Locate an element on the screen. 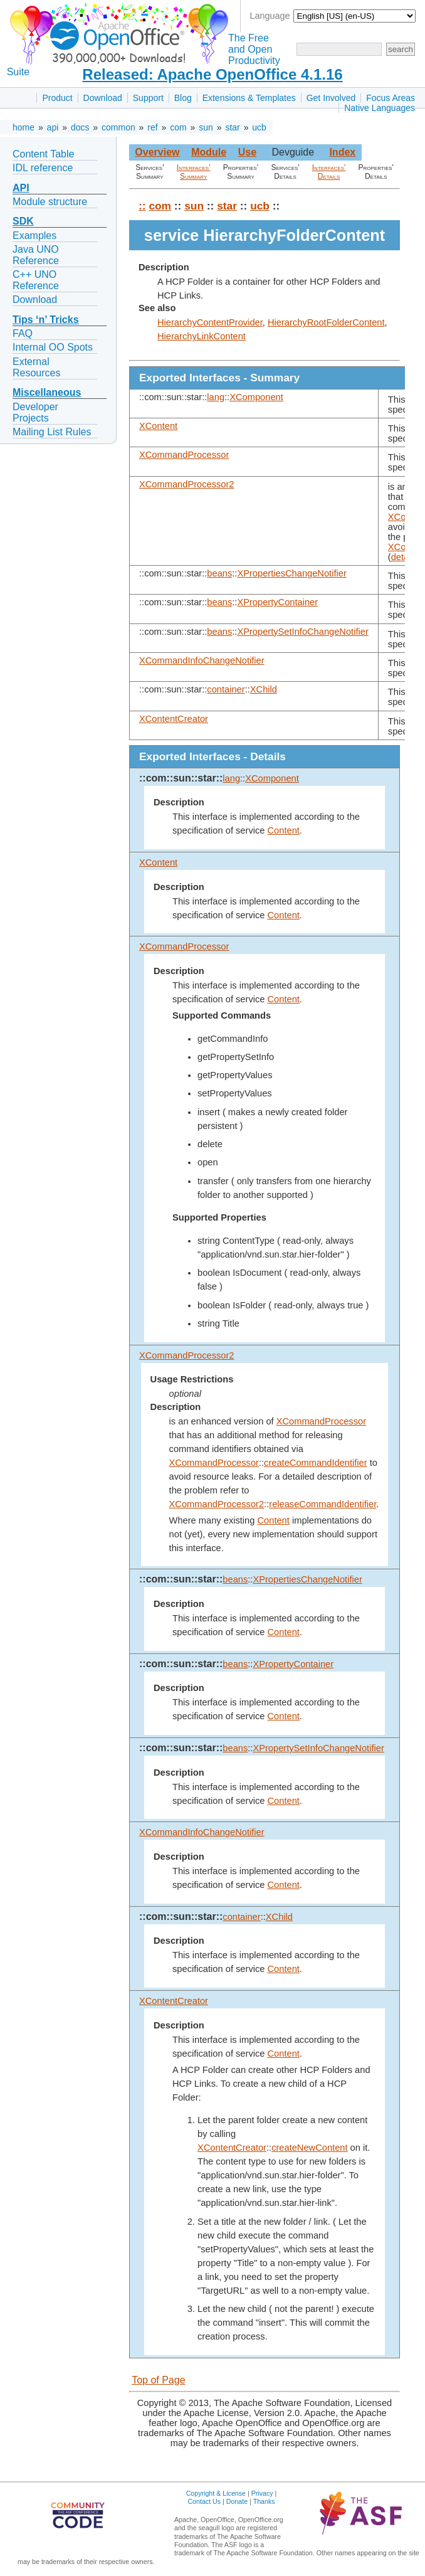 The height and width of the screenshot is (2576, 425). Internal OO Spots is located at coordinates (53, 347).